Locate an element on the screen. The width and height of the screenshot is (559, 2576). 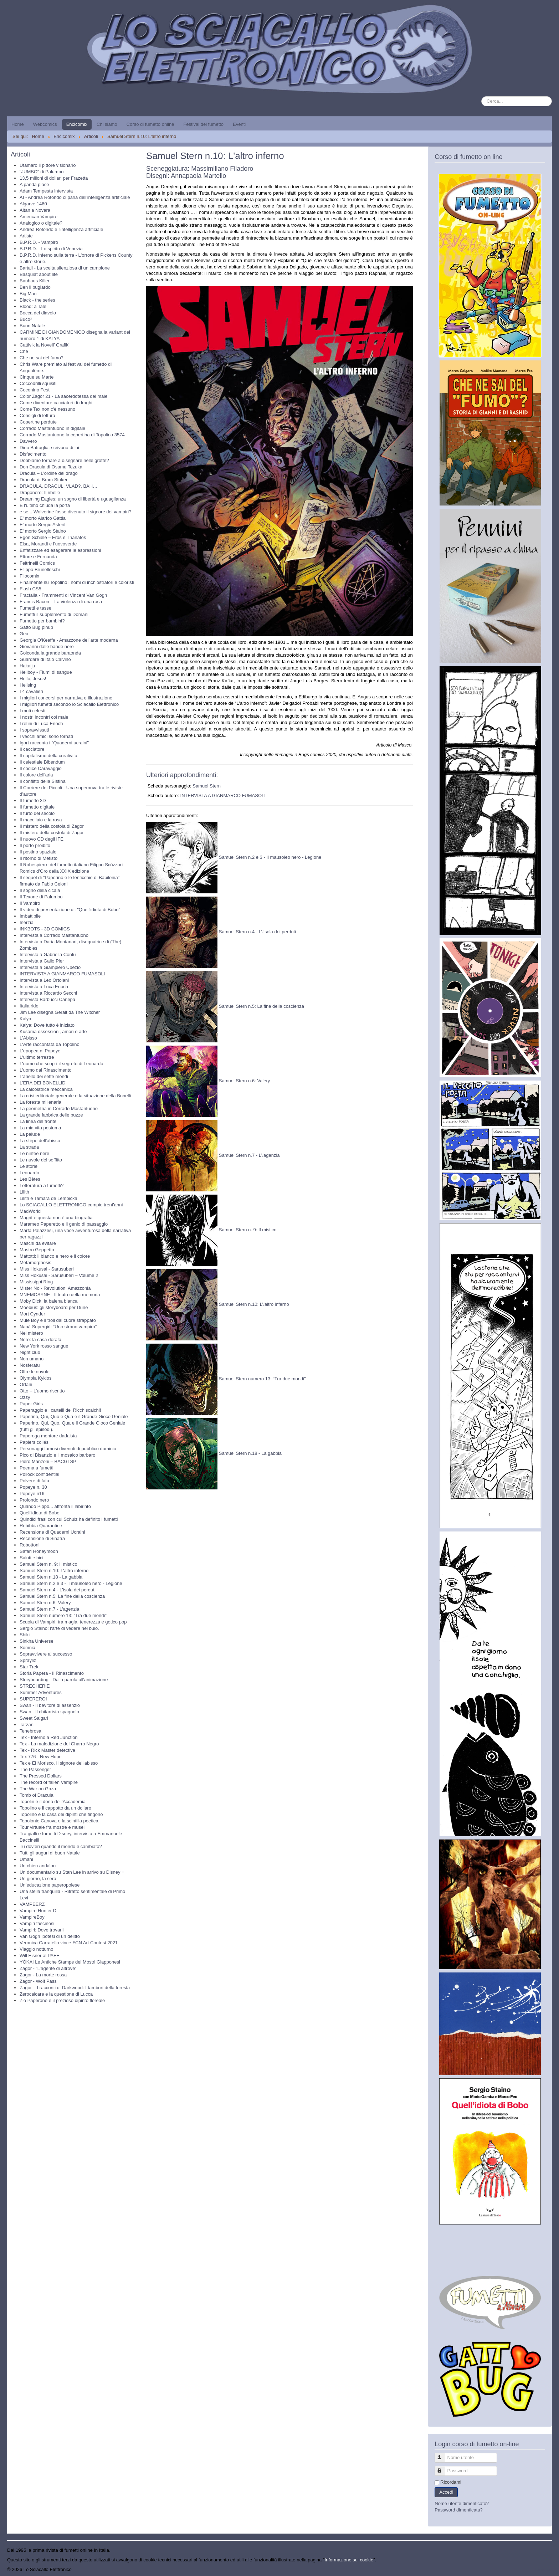
Corrado Mastantuono in digitale is located at coordinates (52, 428).